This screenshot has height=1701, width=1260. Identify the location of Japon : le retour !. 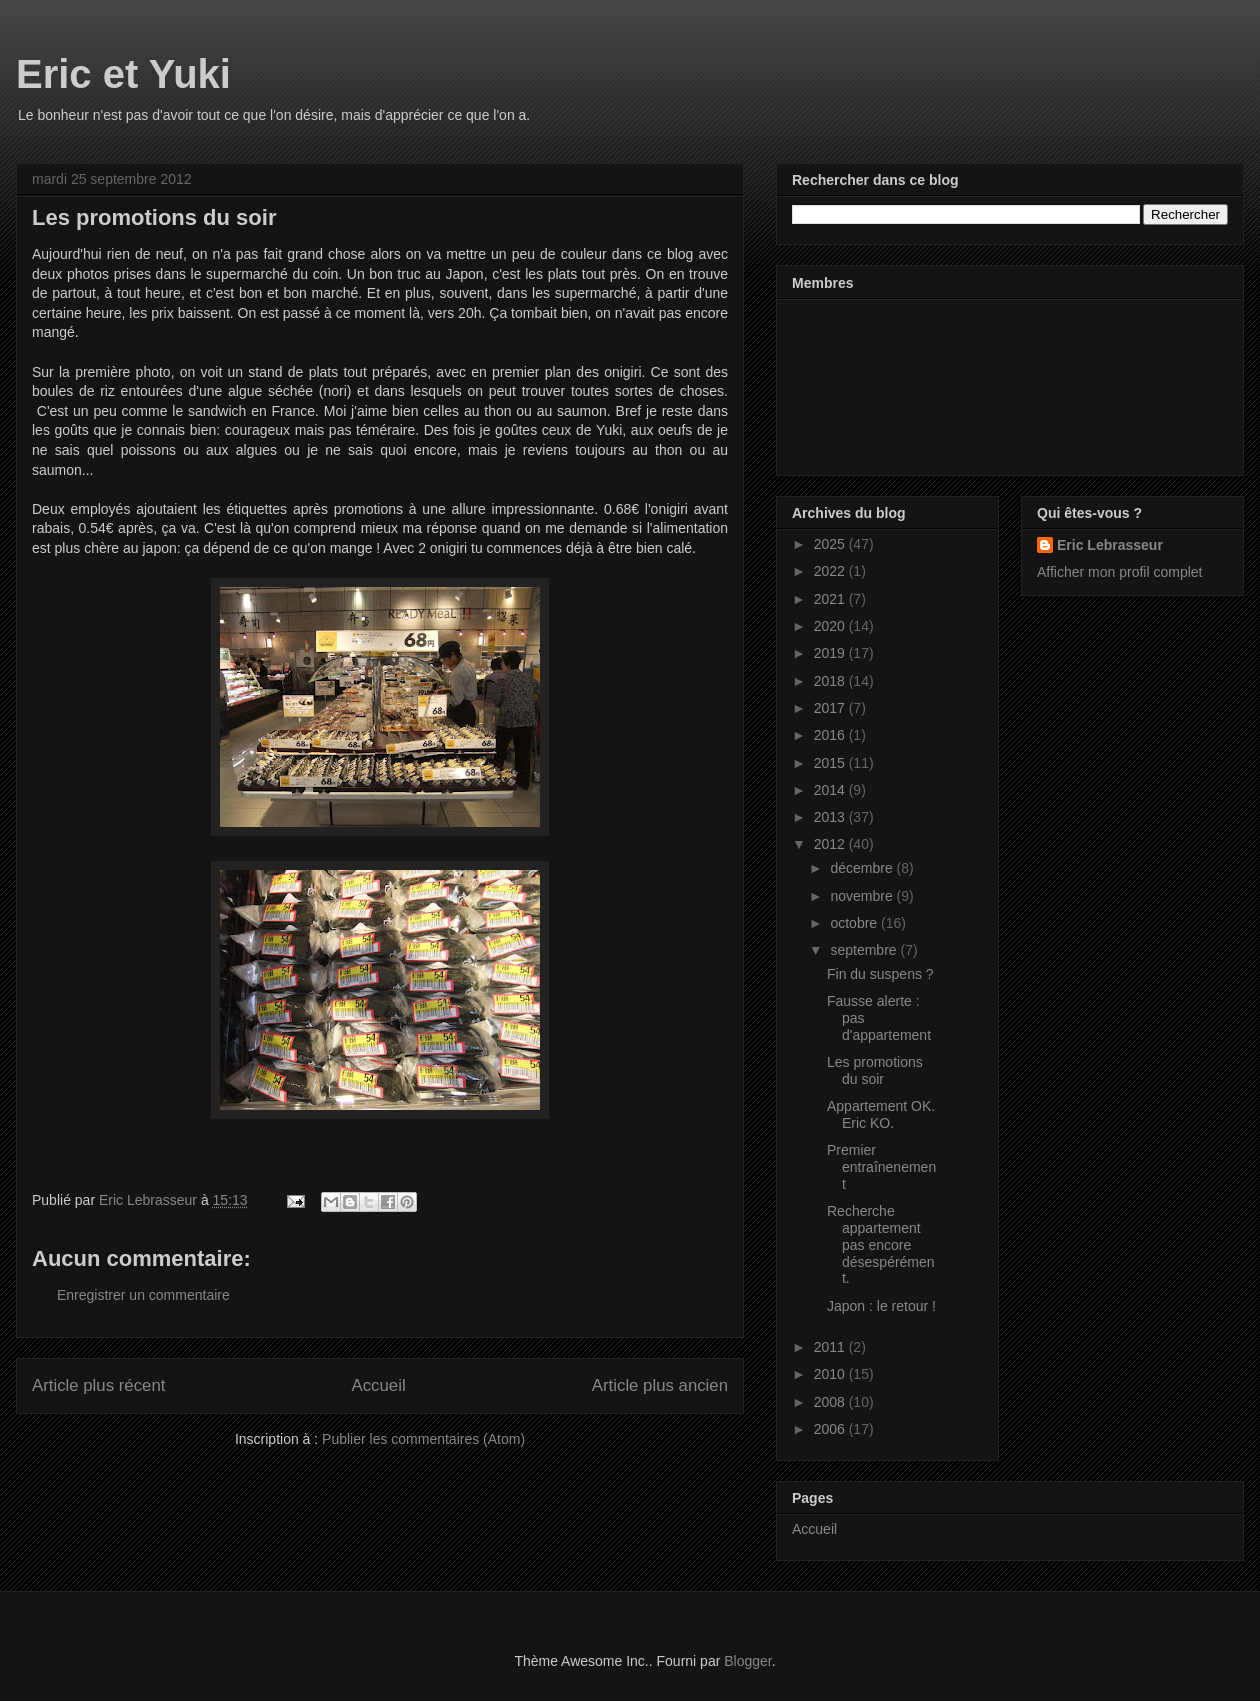
(881, 1306).